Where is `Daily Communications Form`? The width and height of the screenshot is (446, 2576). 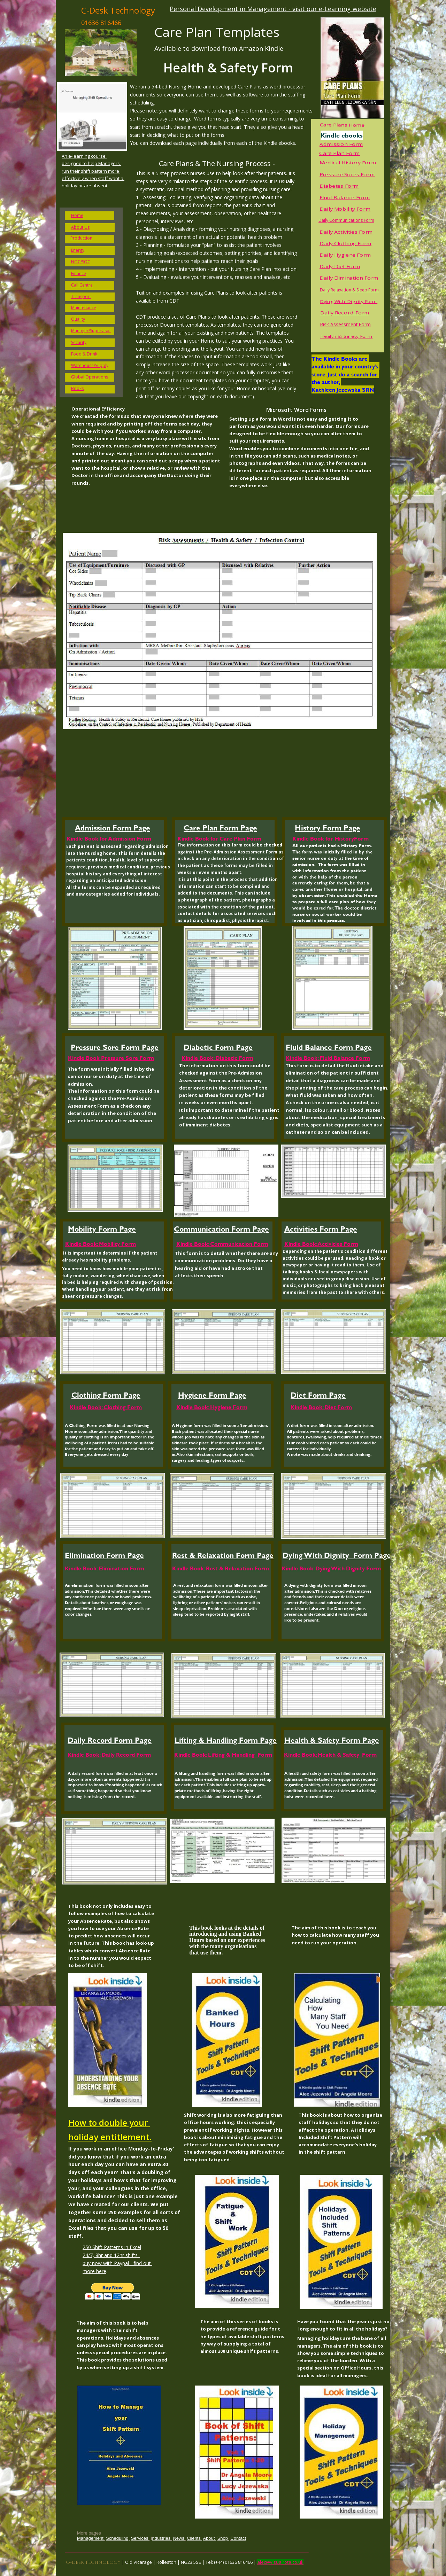
Daily Communications Form is located at coordinates (346, 220).